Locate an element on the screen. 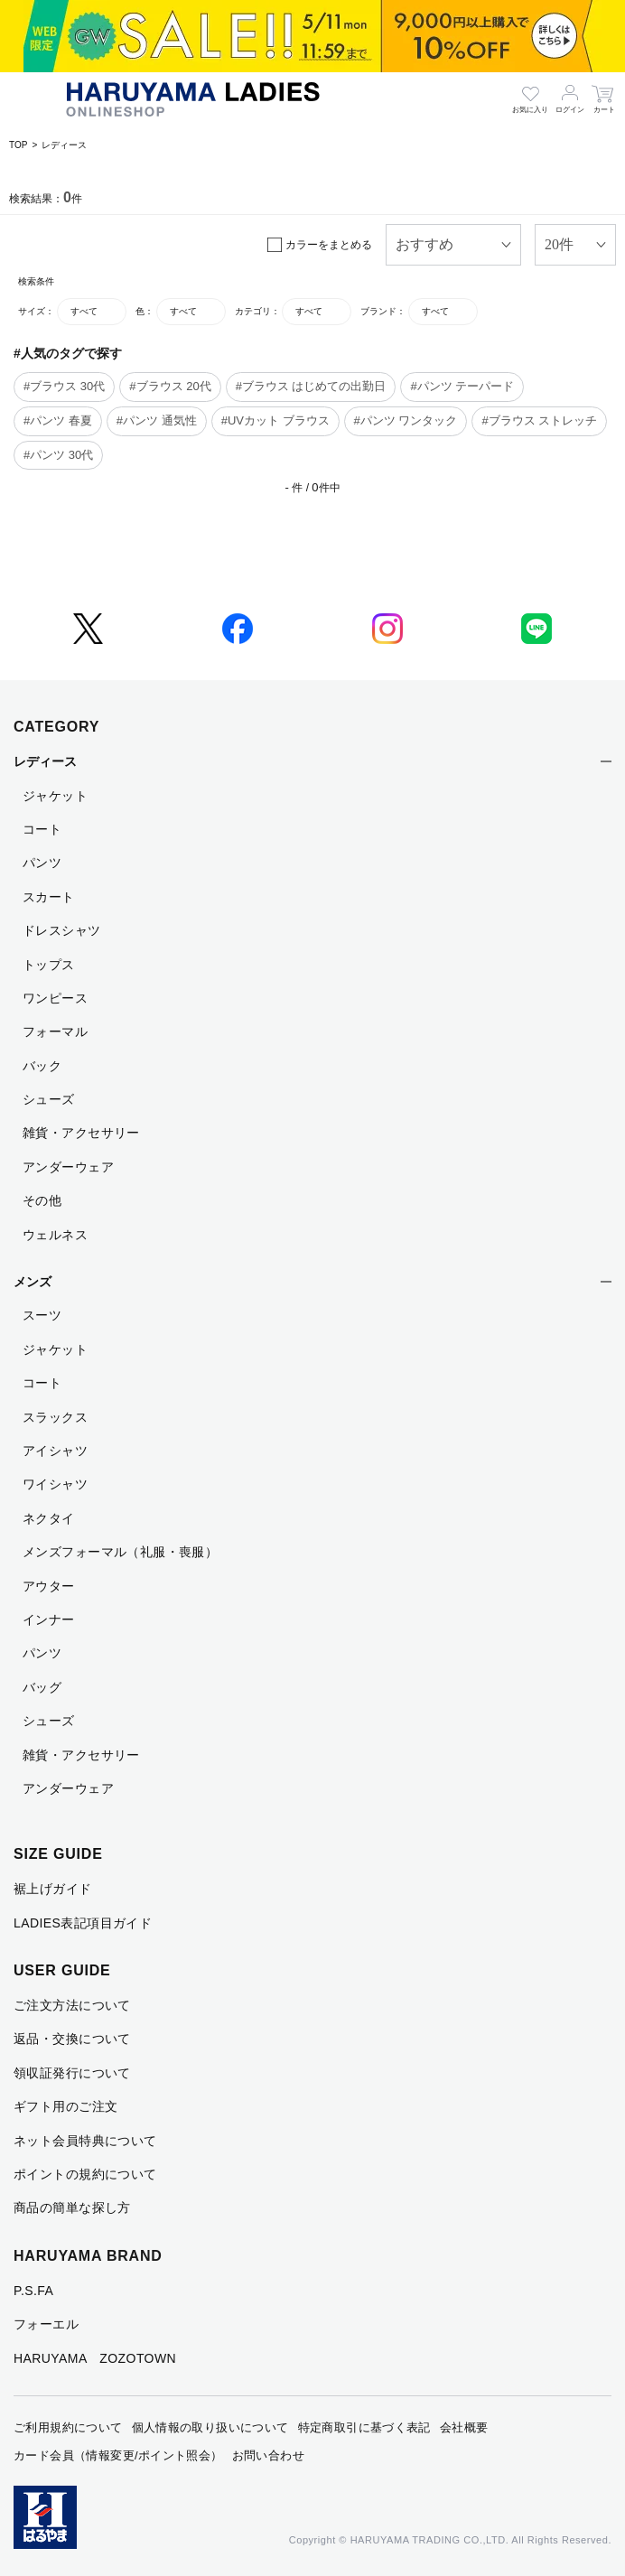 The image size is (625, 2576). ポイントの規約について is located at coordinates (85, 2174).